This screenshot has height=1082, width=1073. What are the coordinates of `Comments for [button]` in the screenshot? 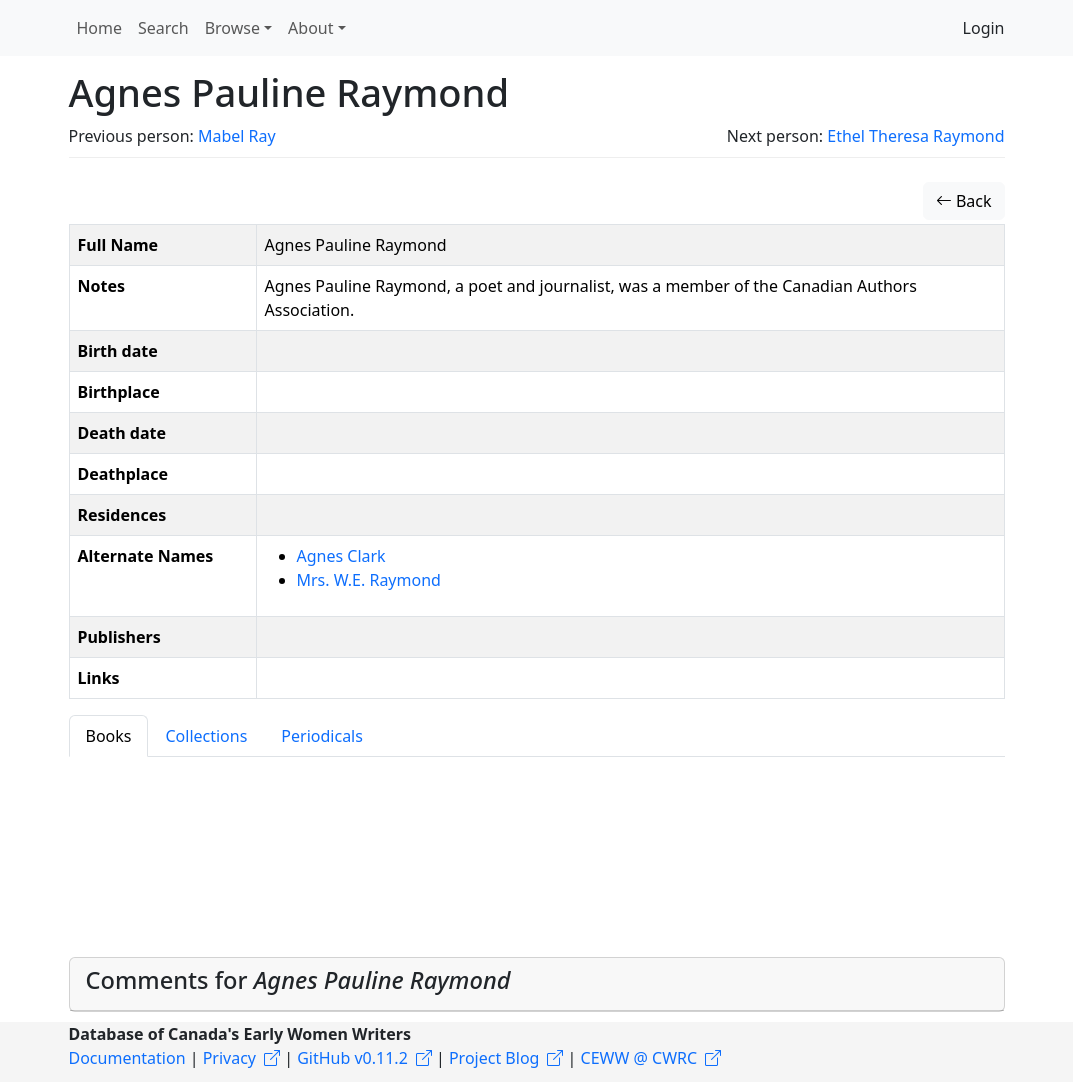 It's located at (298, 980).